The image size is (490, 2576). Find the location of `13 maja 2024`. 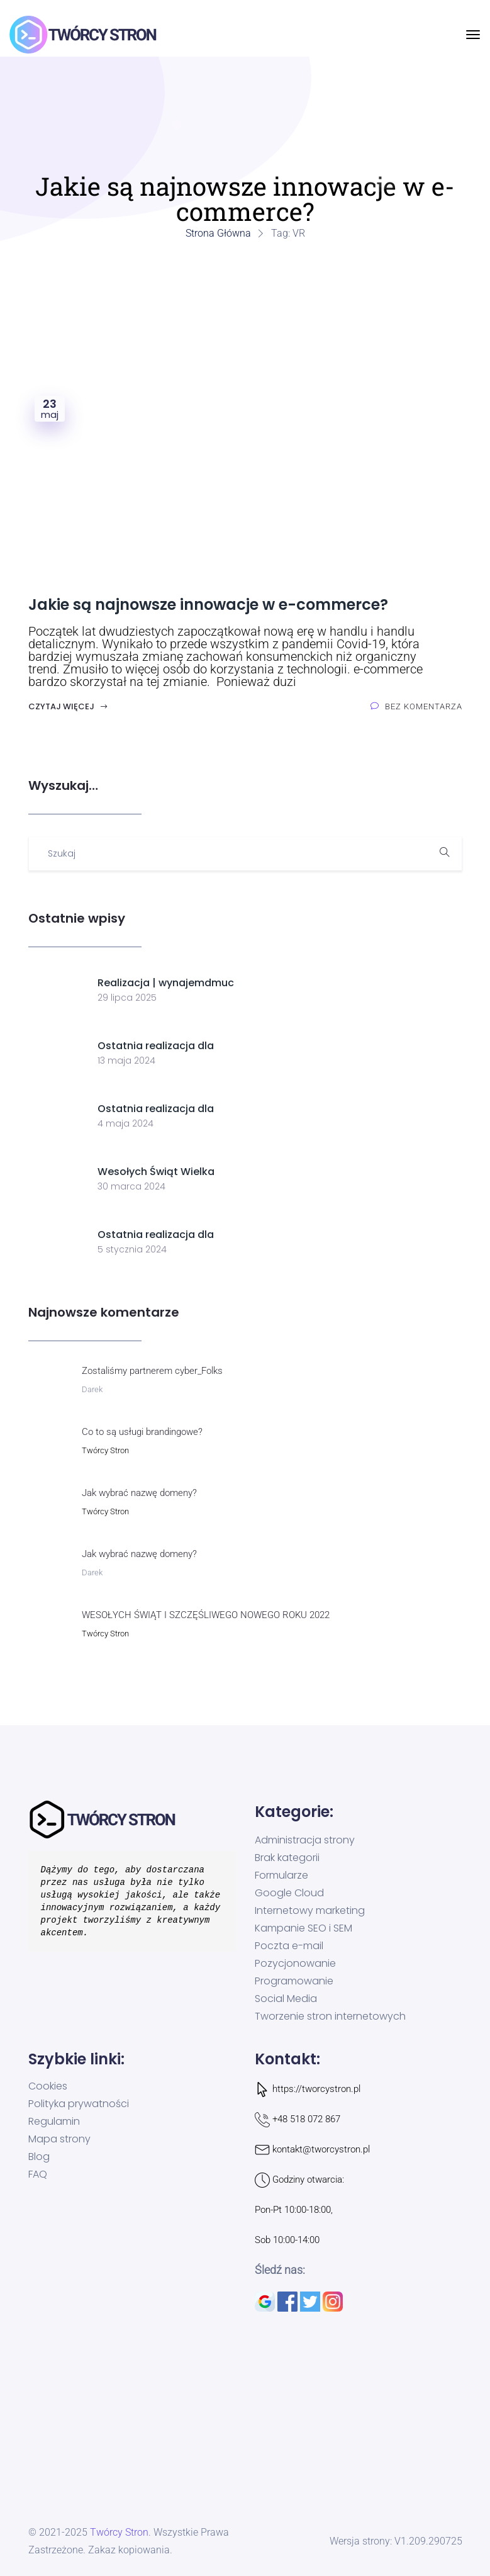

13 maja 2024 is located at coordinates (126, 1060).